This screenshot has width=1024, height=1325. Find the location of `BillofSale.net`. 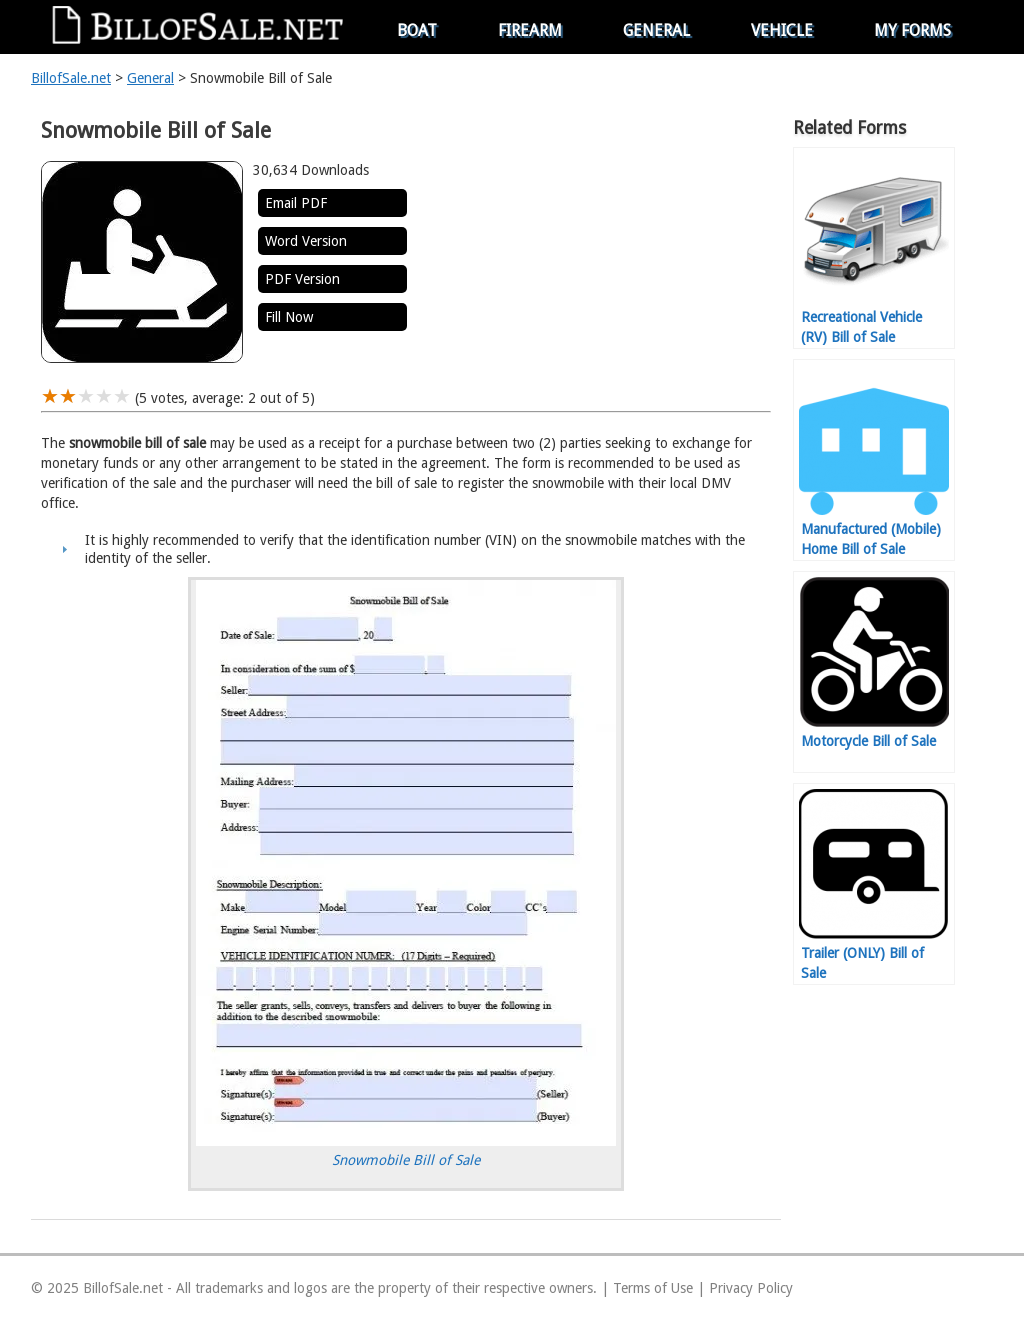

BillofSale.net is located at coordinates (71, 78).